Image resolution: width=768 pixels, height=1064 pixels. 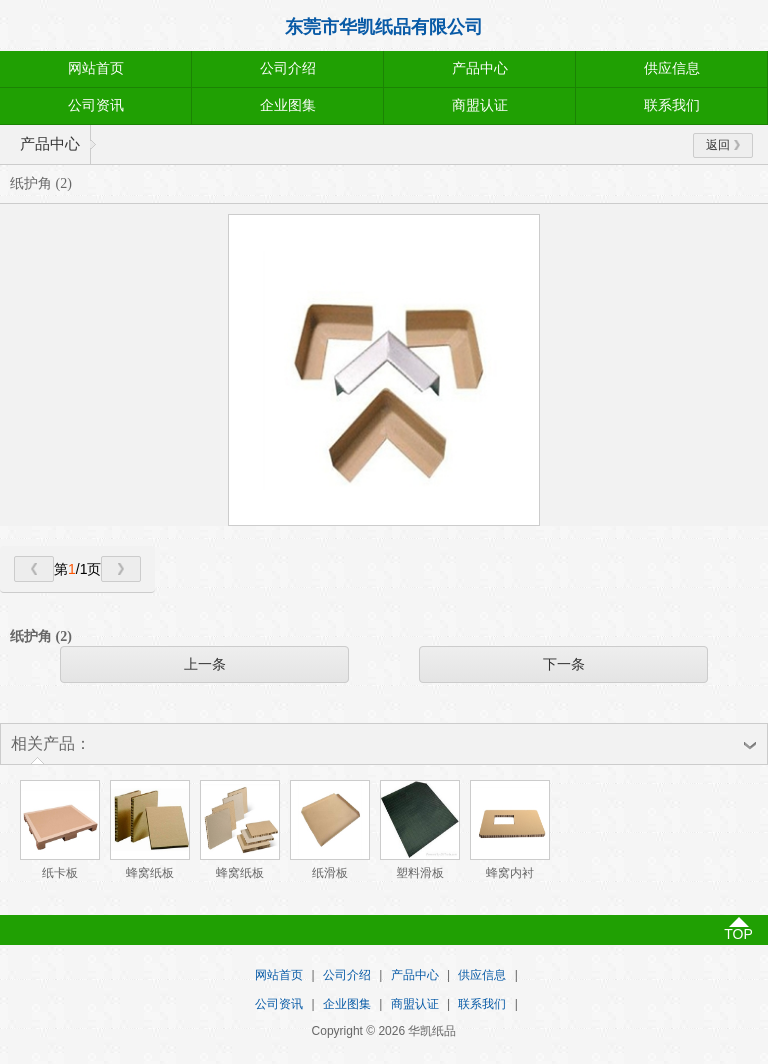 What do you see at coordinates (150, 873) in the screenshot?
I see `蜂窝纸板` at bounding box center [150, 873].